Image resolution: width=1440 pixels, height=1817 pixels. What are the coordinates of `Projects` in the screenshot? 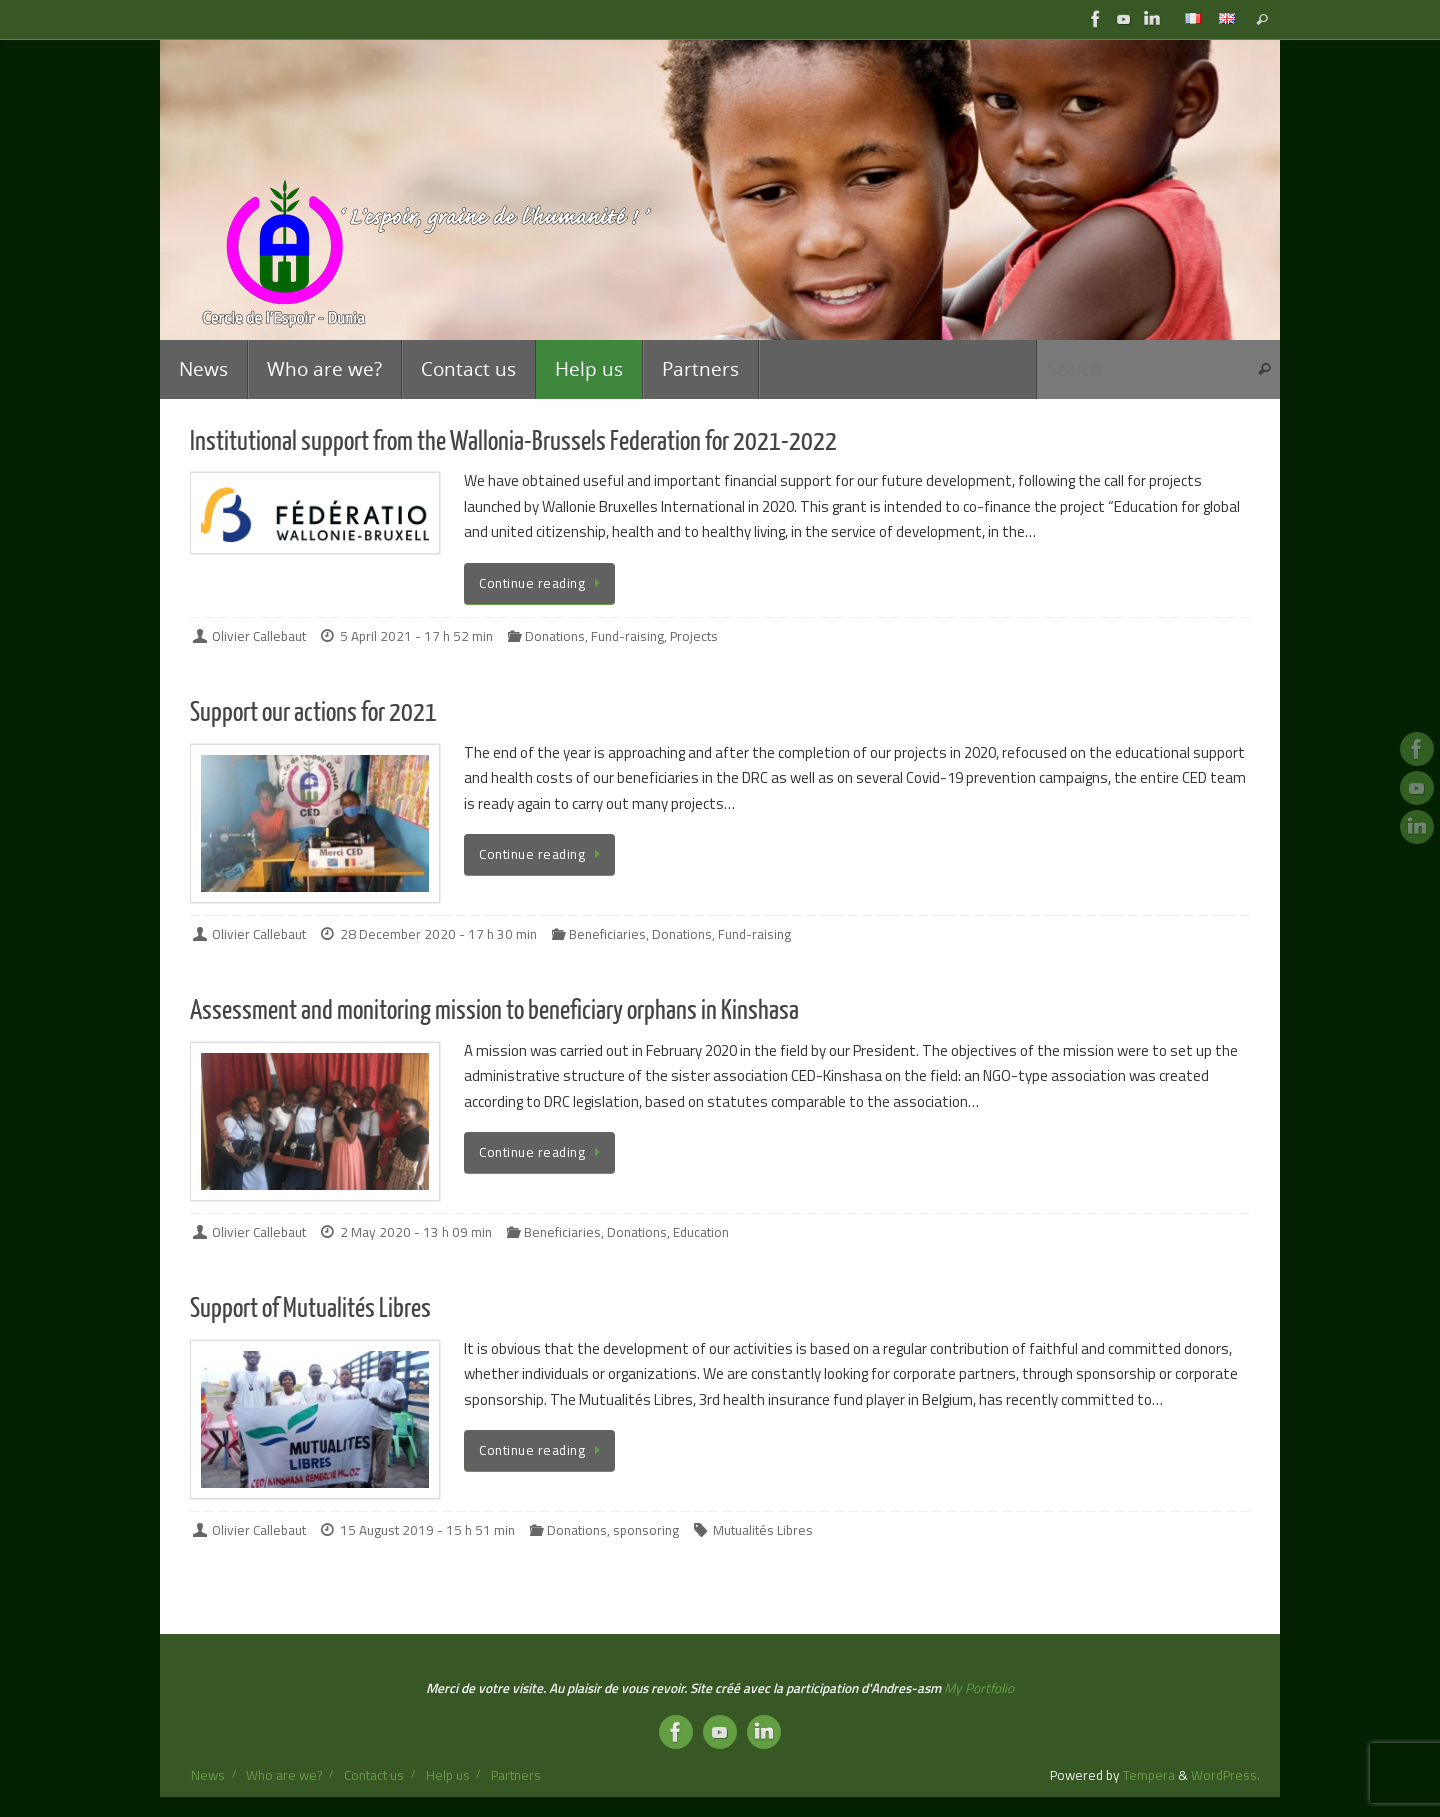 It's located at (694, 636).